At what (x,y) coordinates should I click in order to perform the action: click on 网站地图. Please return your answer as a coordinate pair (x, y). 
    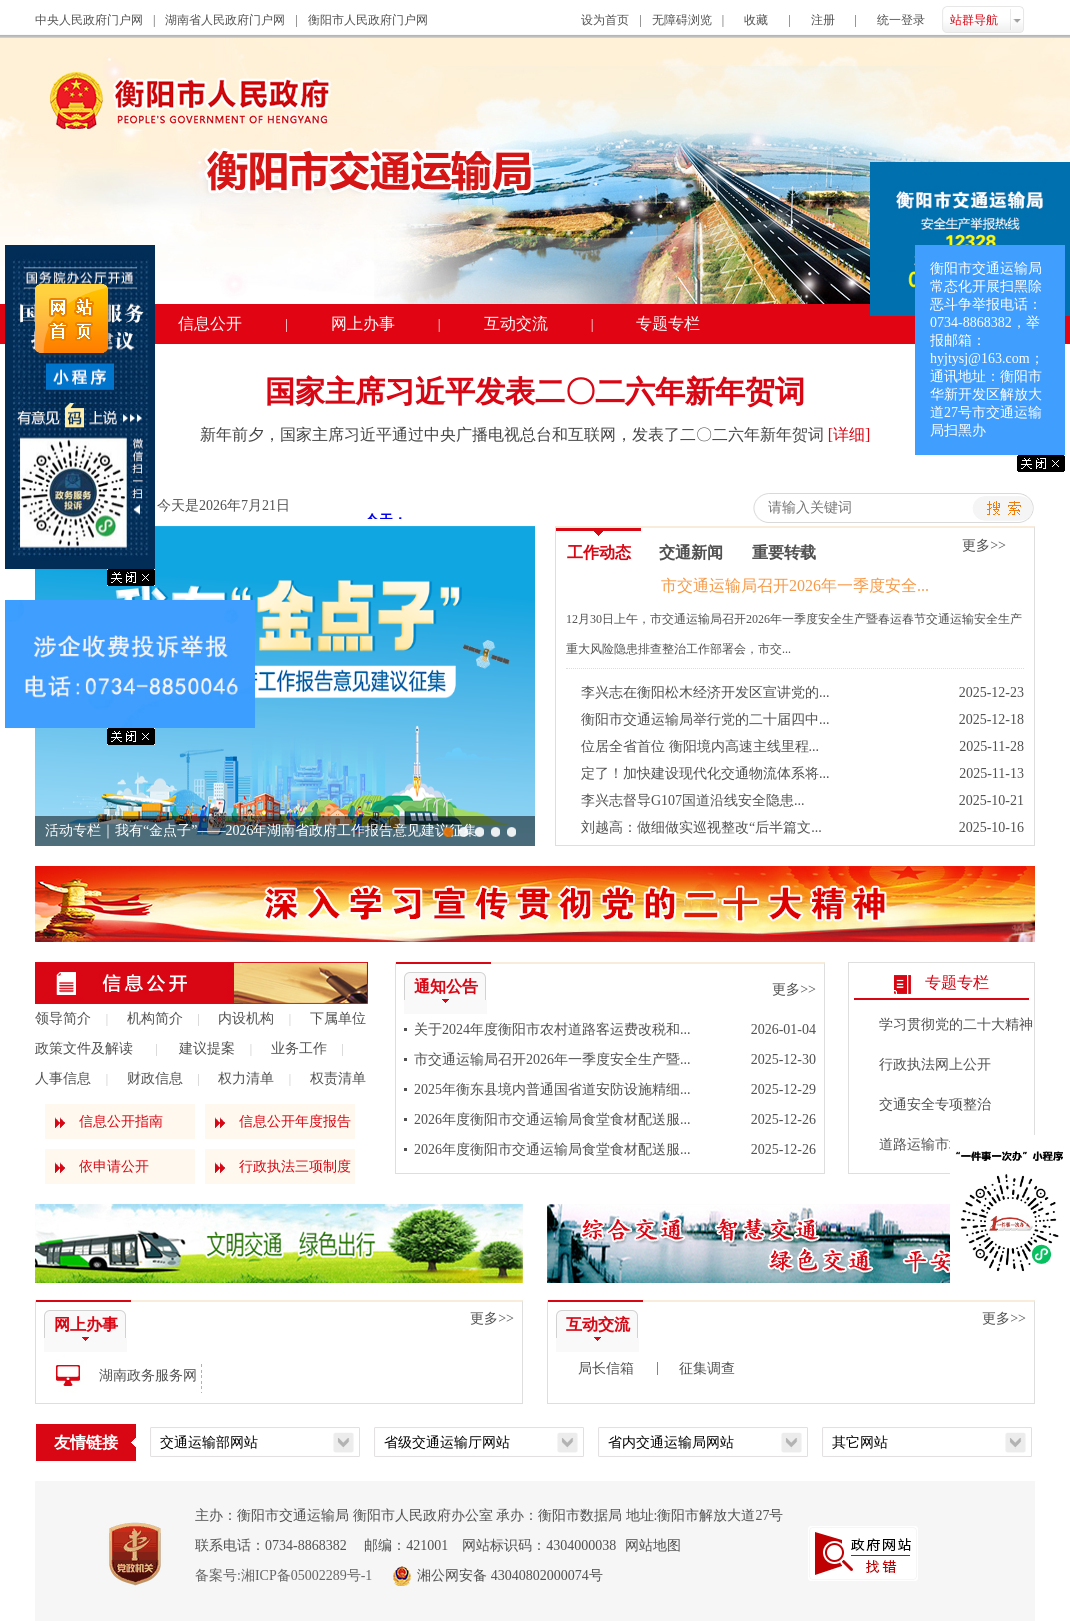
    Looking at the image, I should click on (653, 1545).